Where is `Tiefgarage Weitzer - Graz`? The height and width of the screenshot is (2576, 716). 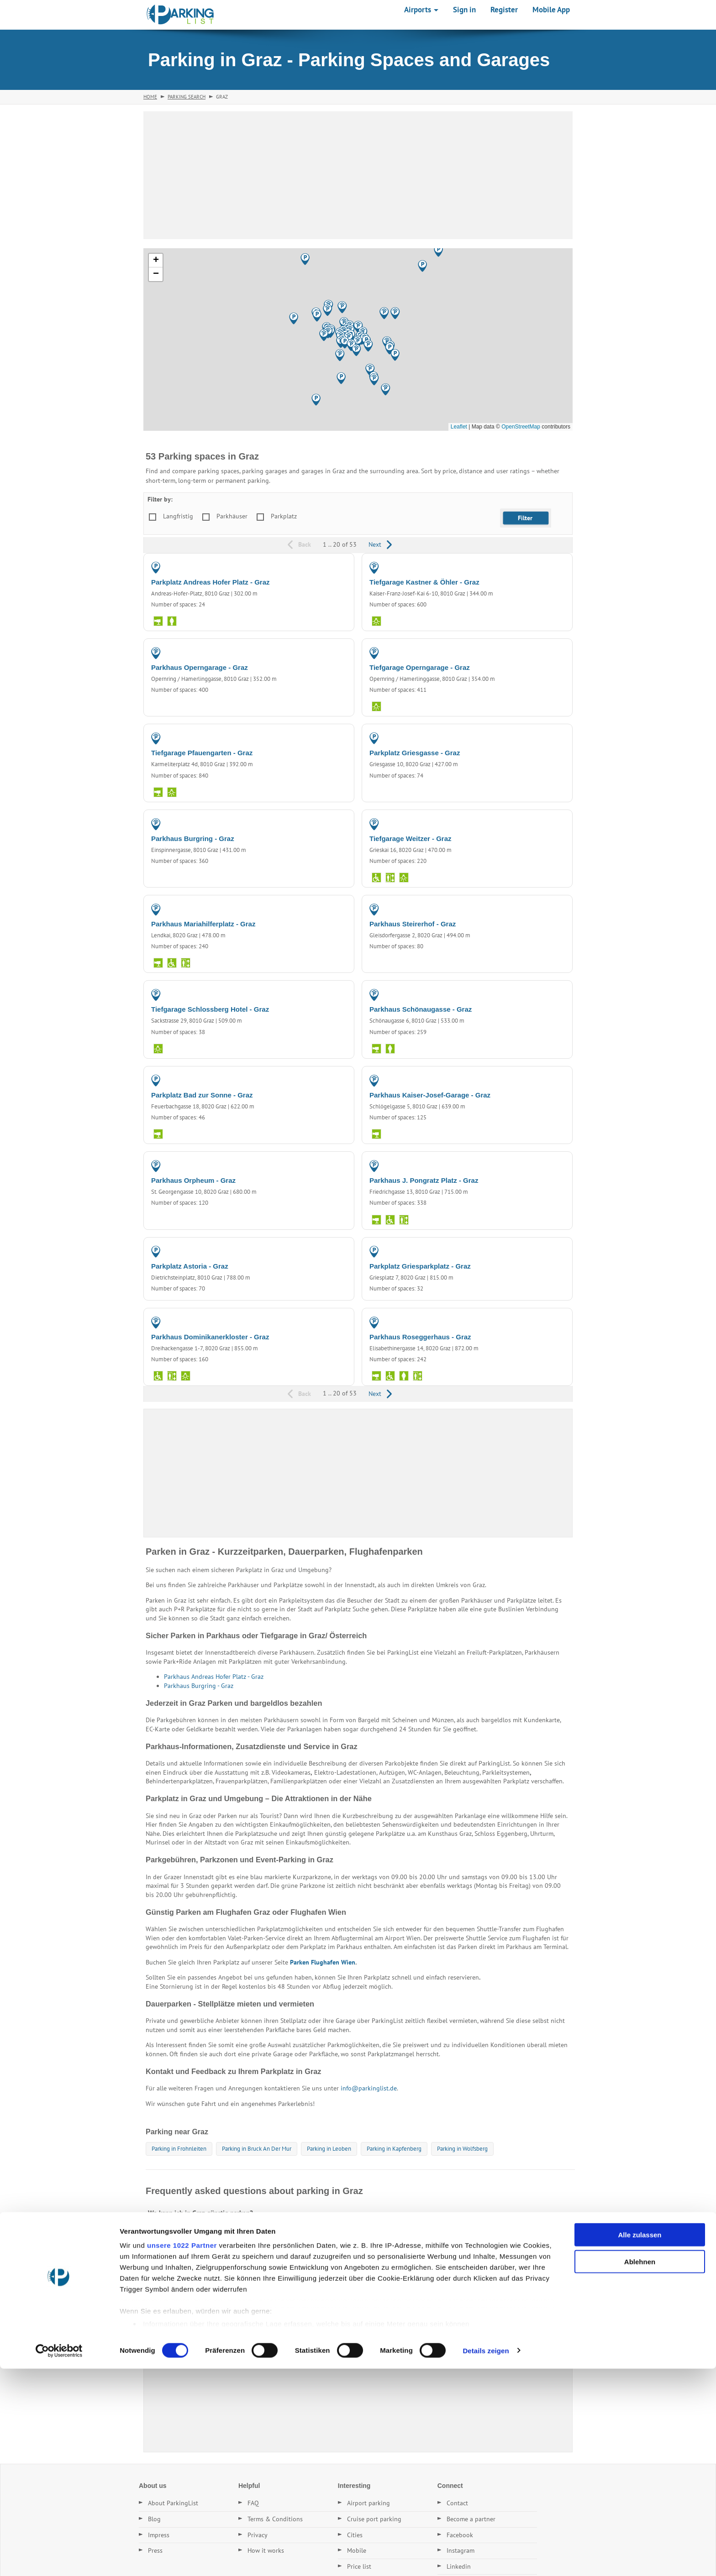 Tiefgarage Weitzer - Graz is located at coordinates (410, 838).